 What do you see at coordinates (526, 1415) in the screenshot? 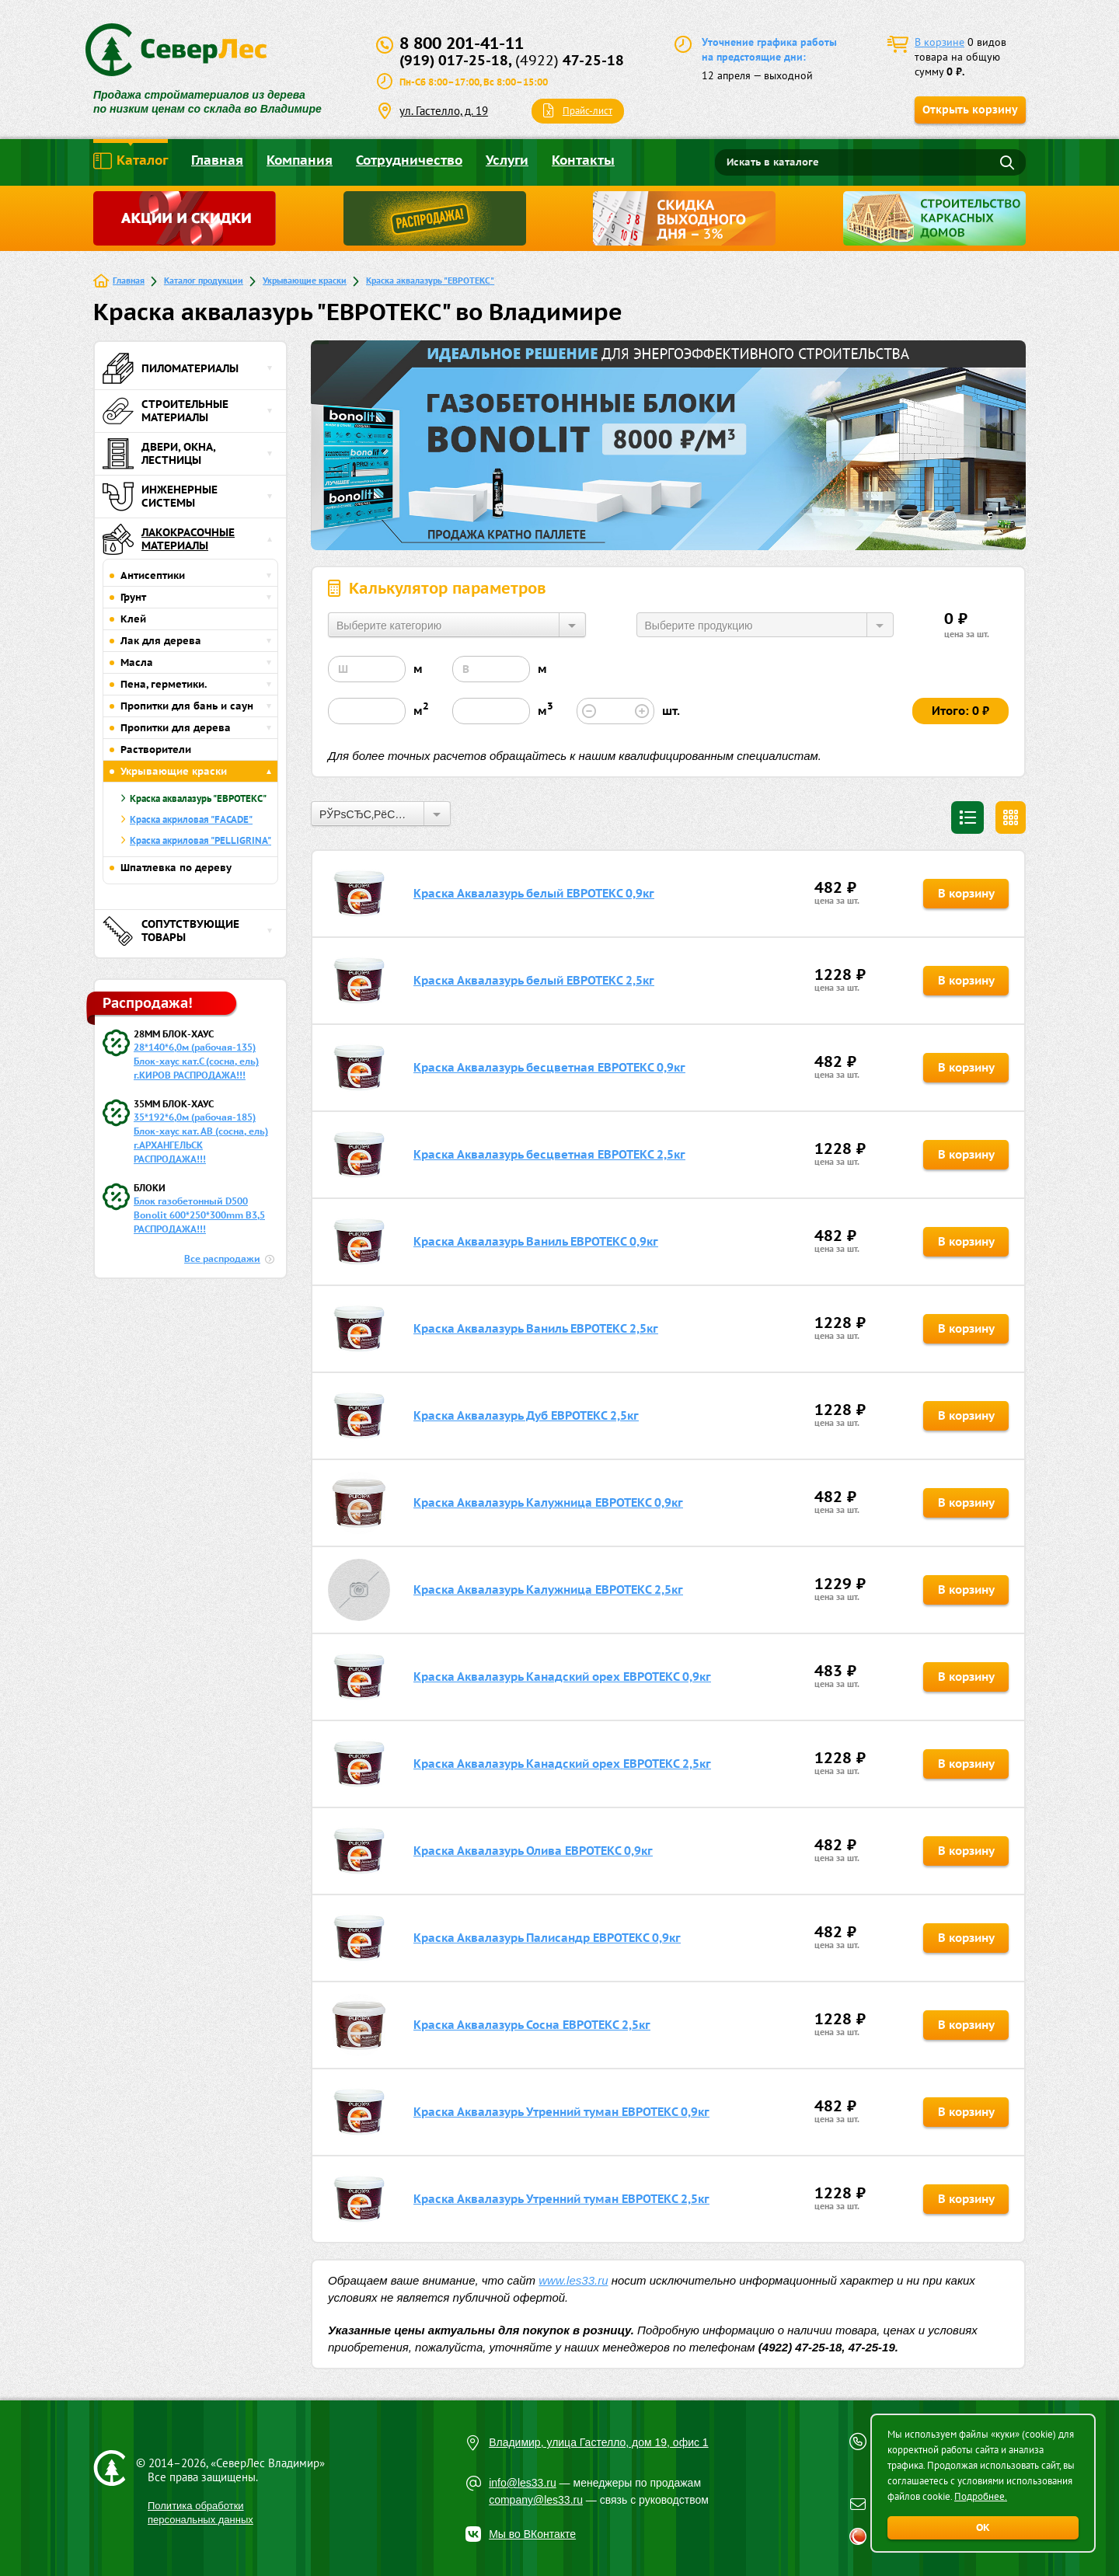
I see `Краска Аквалазурь Дуб ЕВРОТЕКС 2,5кг` at bounding box center [526, 1415].